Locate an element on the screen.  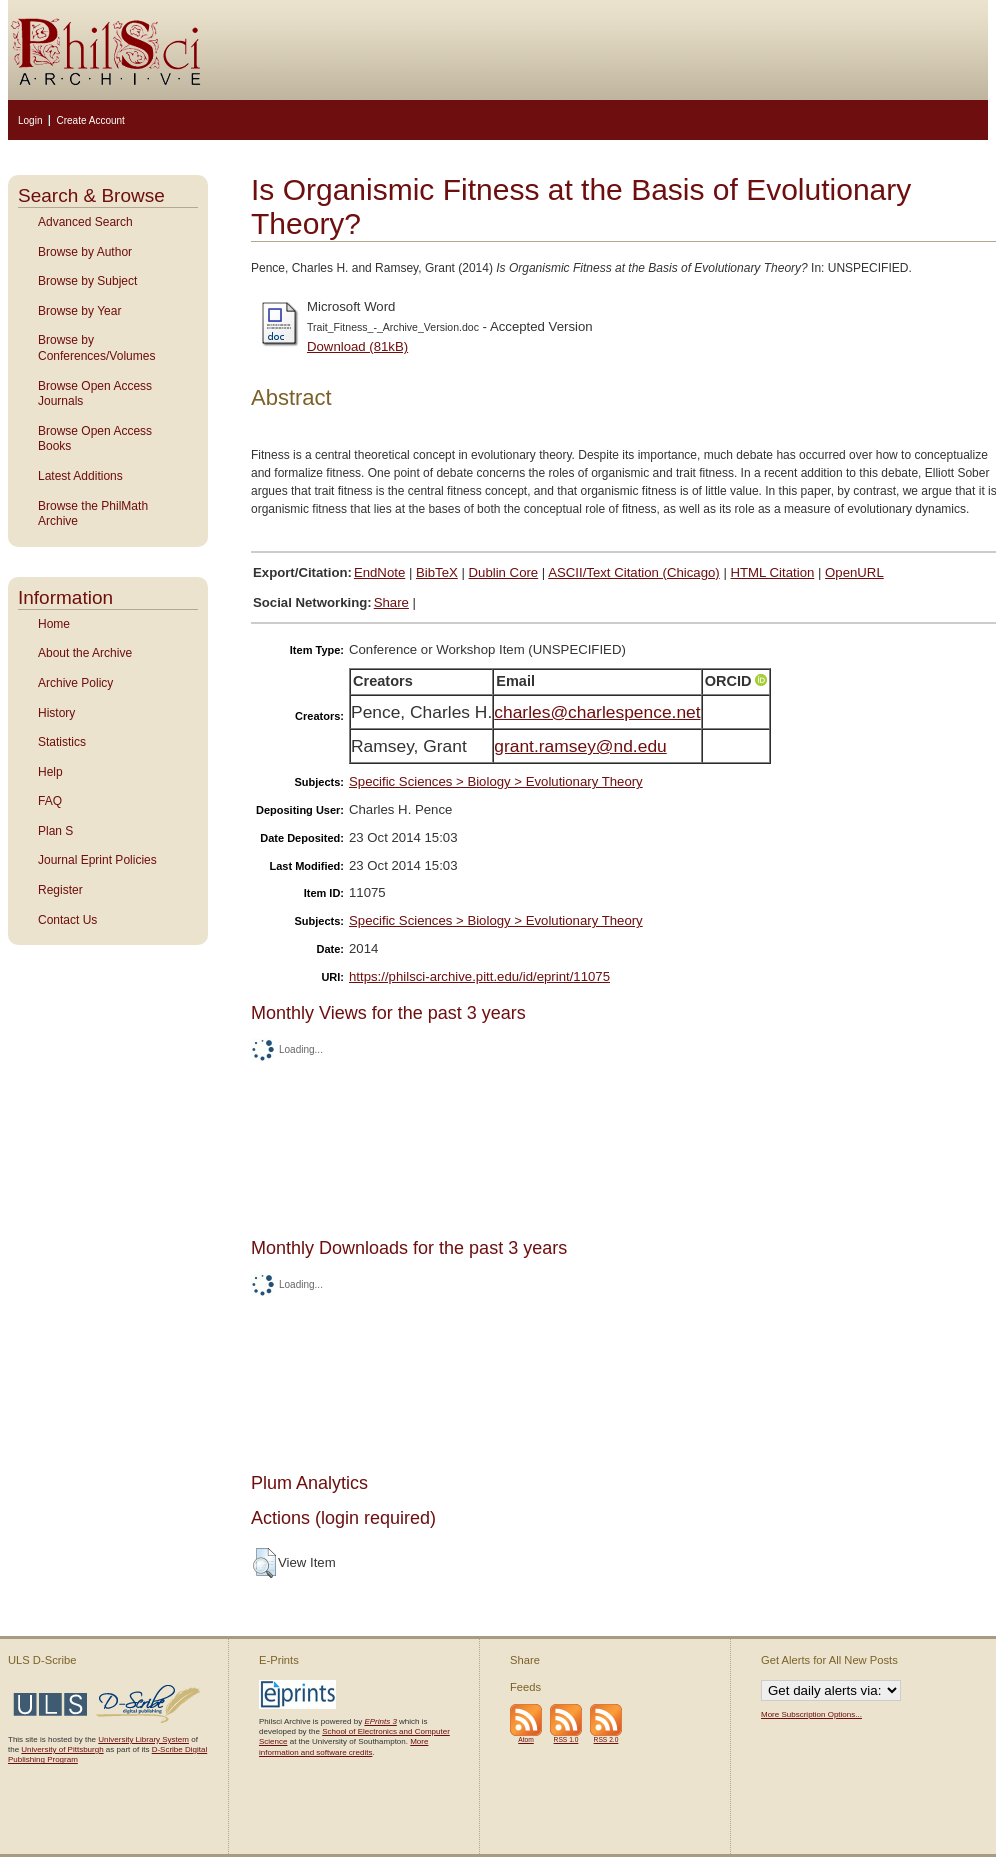
More information and software credits is located at coordinates (343, 1746).